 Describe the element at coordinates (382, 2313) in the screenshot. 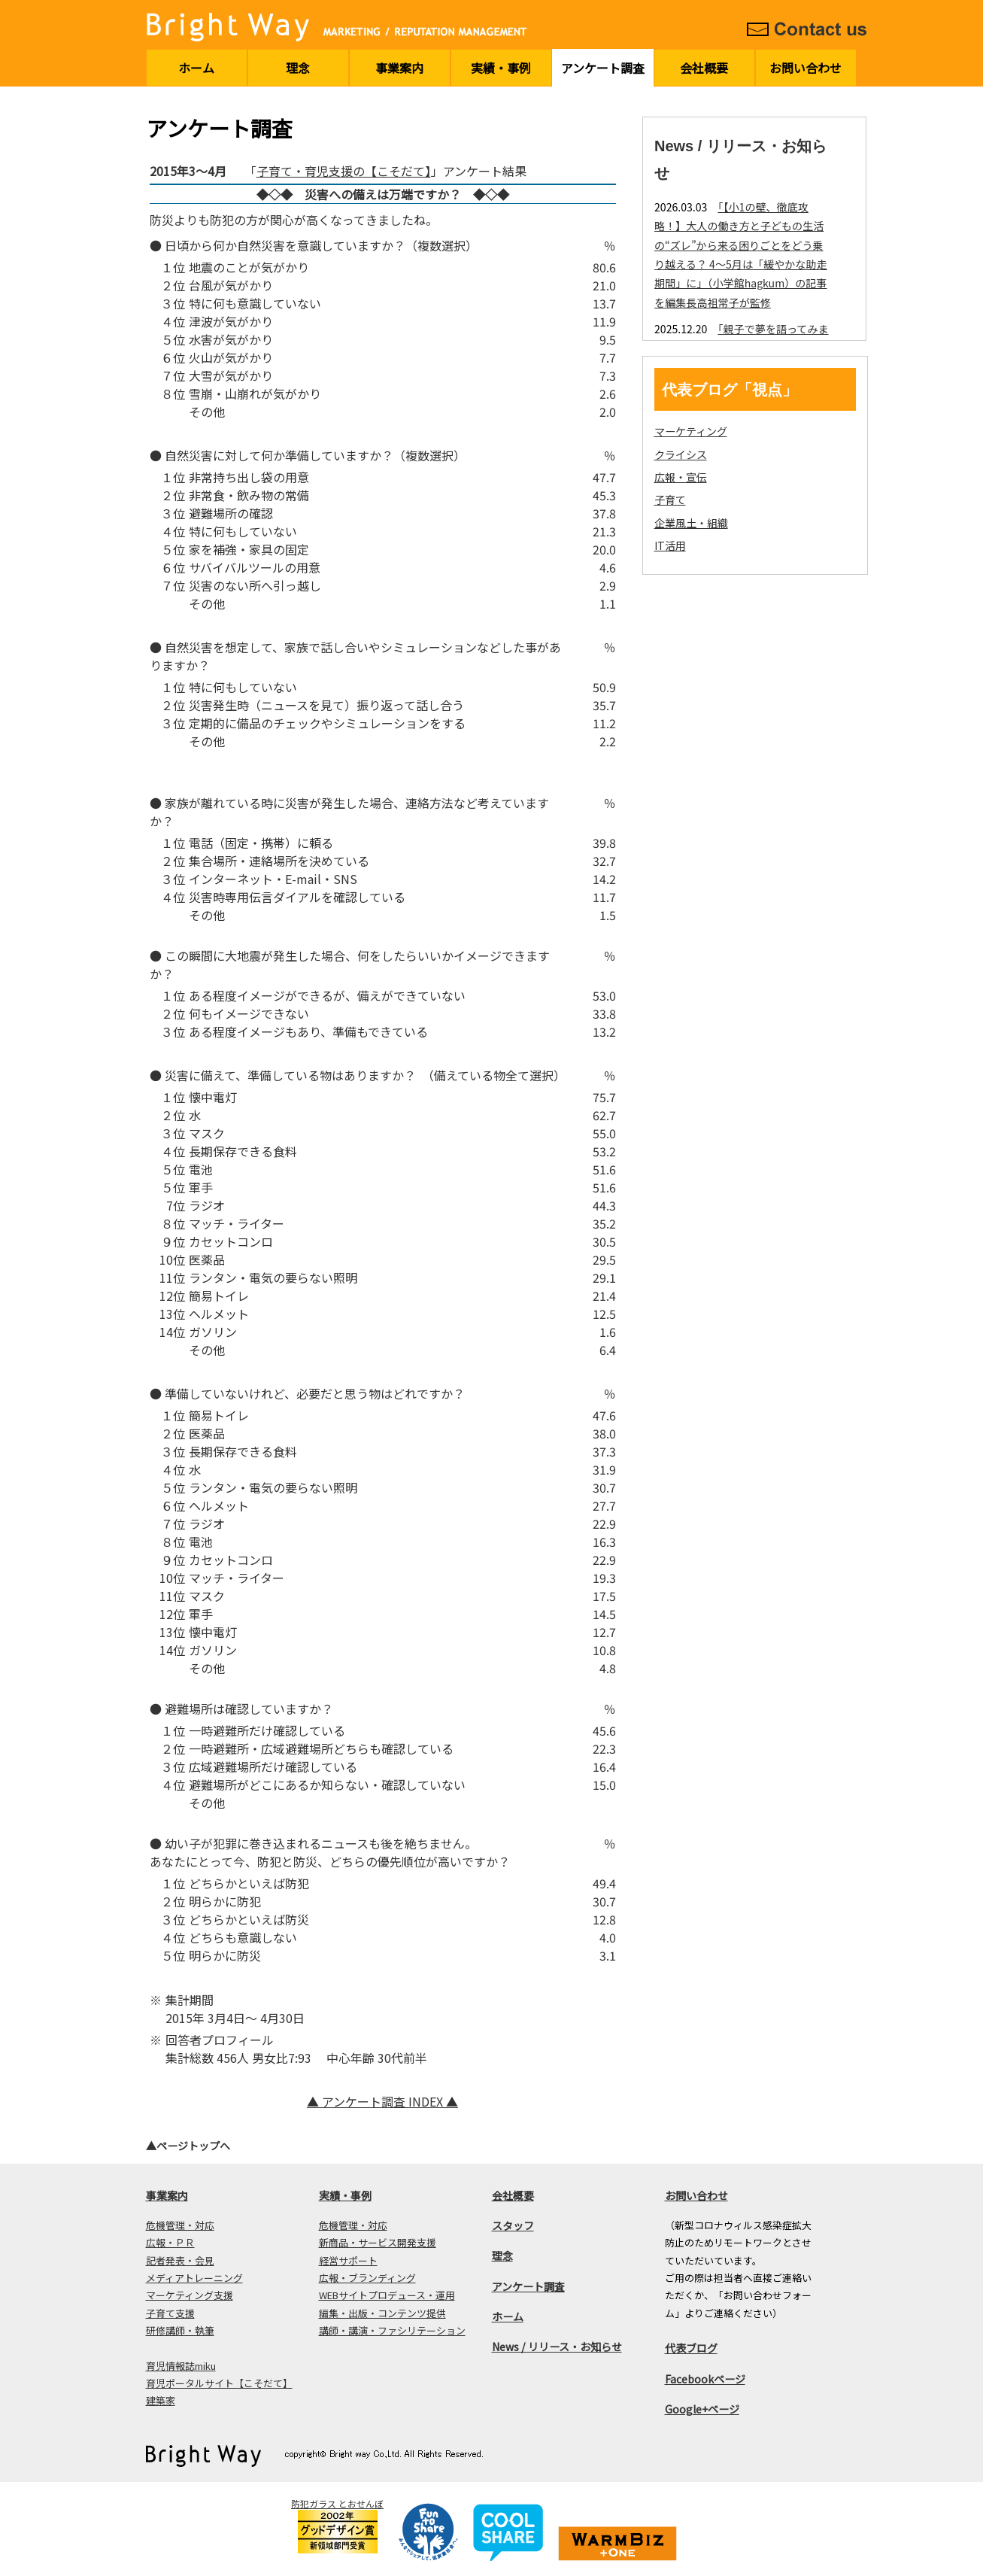

I see `編集・出版・コンテンツ提供` at that location.